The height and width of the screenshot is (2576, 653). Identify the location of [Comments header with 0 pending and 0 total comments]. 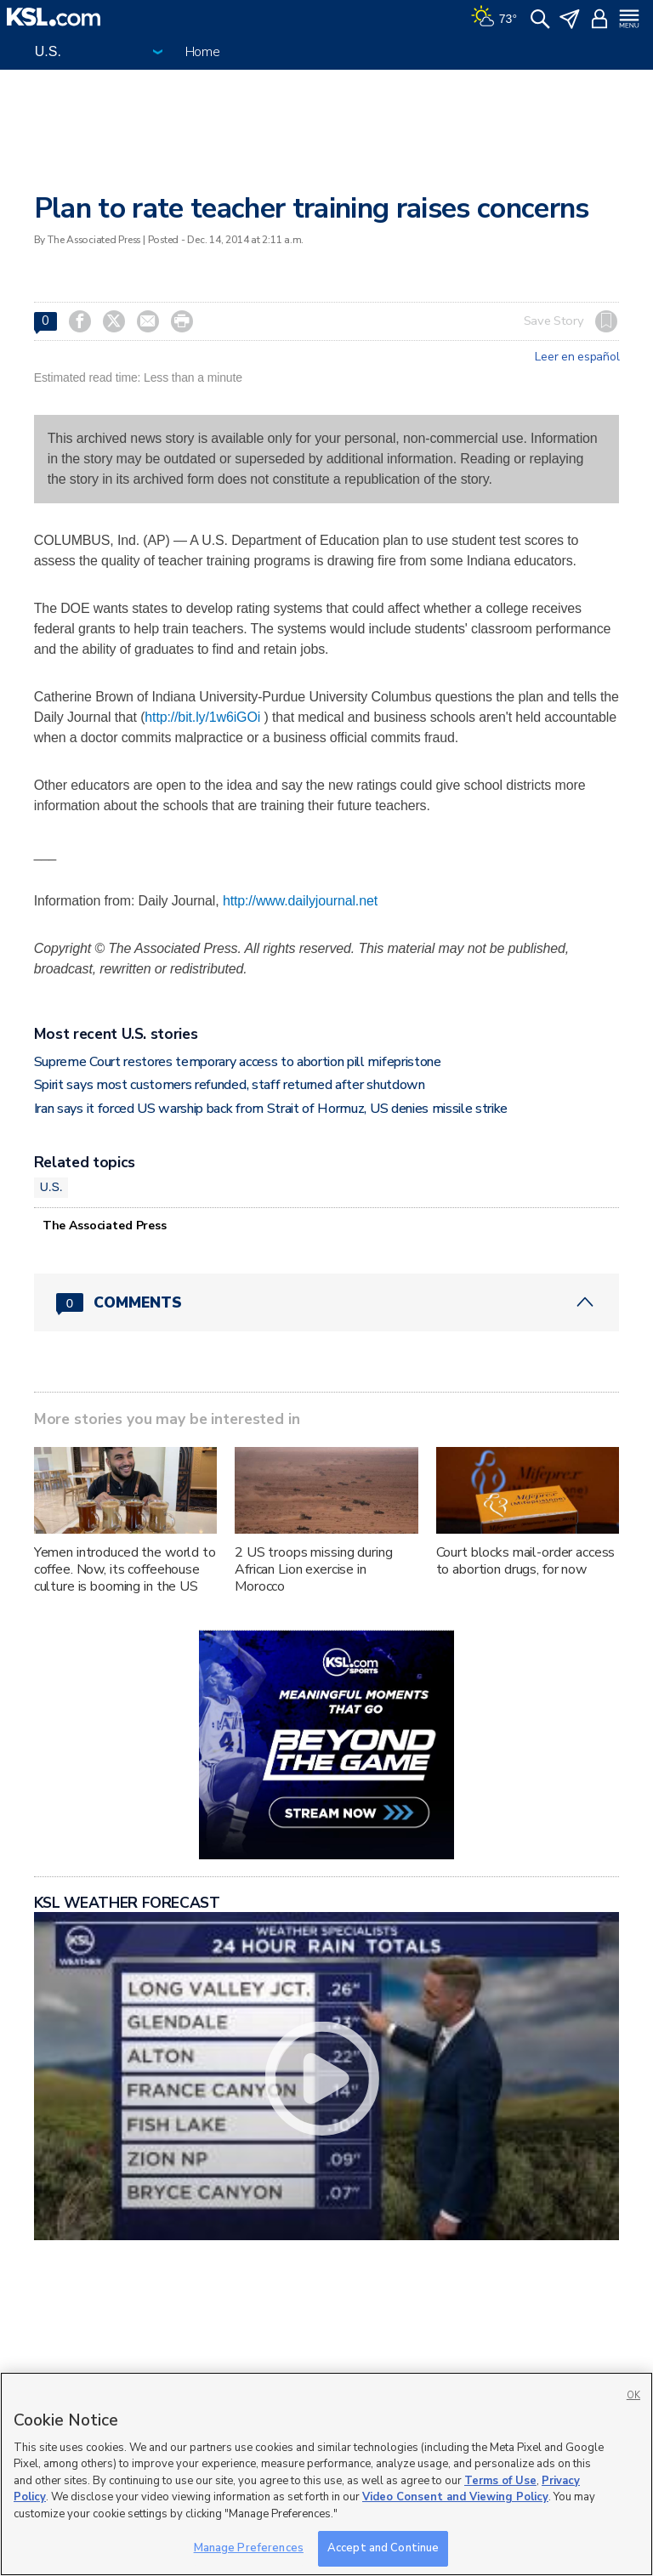
(327, 1302).